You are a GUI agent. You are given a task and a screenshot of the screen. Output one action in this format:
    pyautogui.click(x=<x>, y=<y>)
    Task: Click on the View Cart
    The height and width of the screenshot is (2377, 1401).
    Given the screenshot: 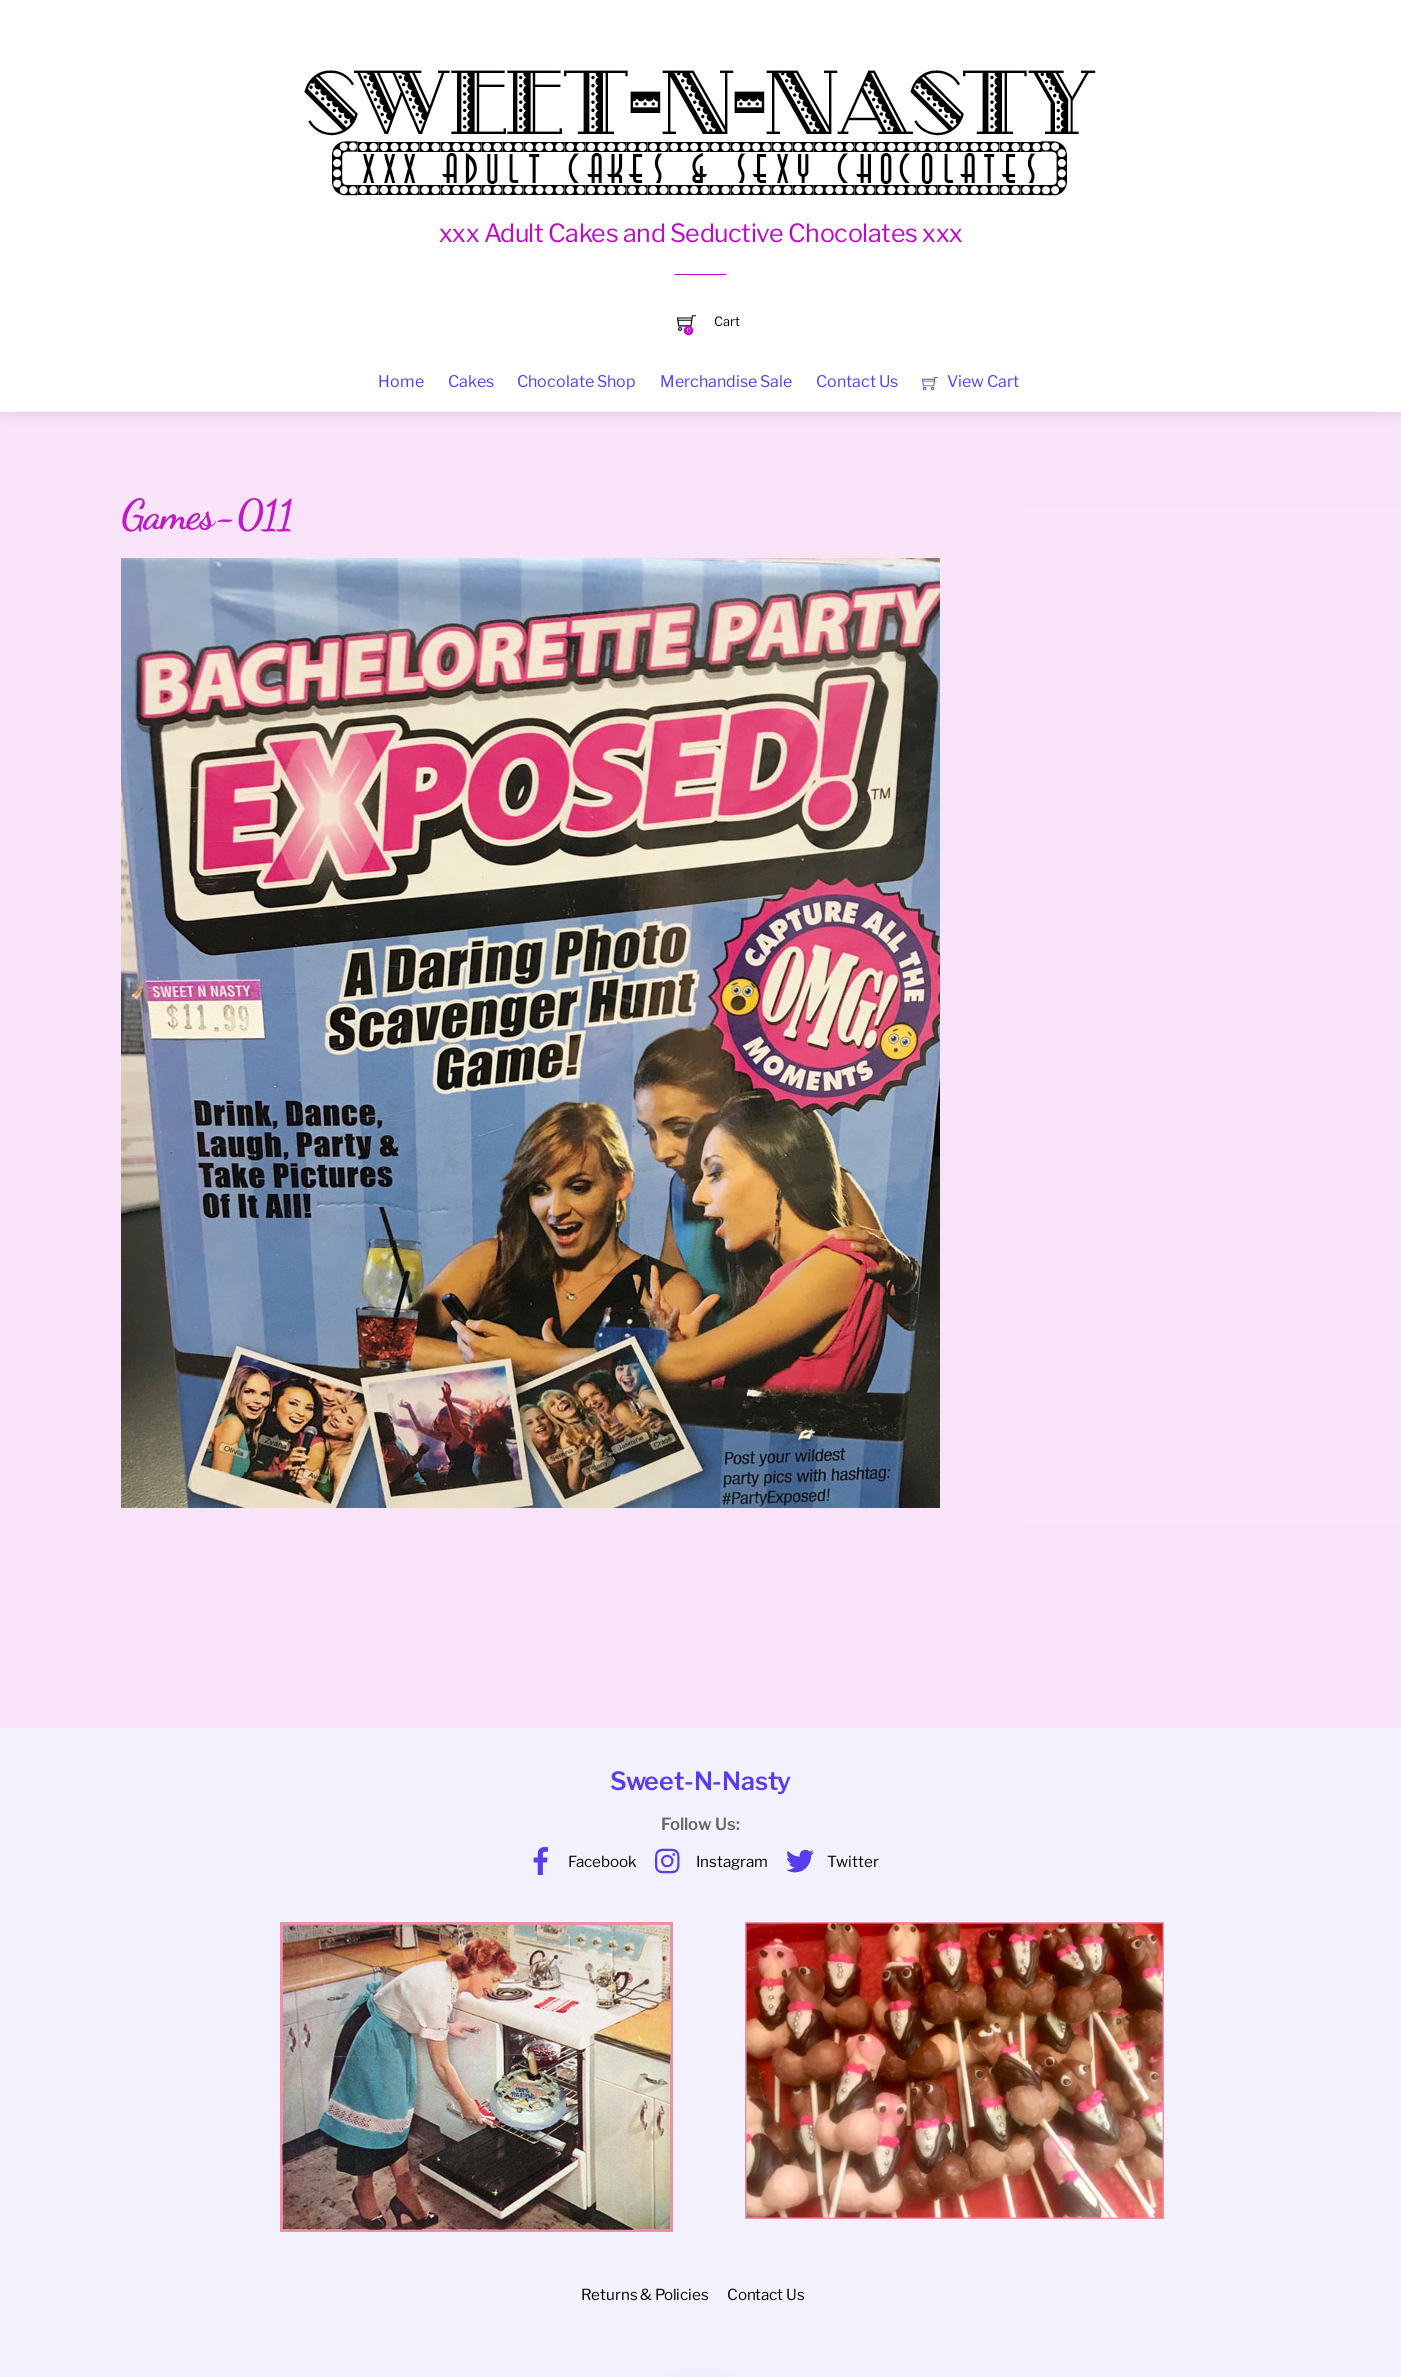 What is the action you would take?
    pyautogui.click(x=970, y=381)
    